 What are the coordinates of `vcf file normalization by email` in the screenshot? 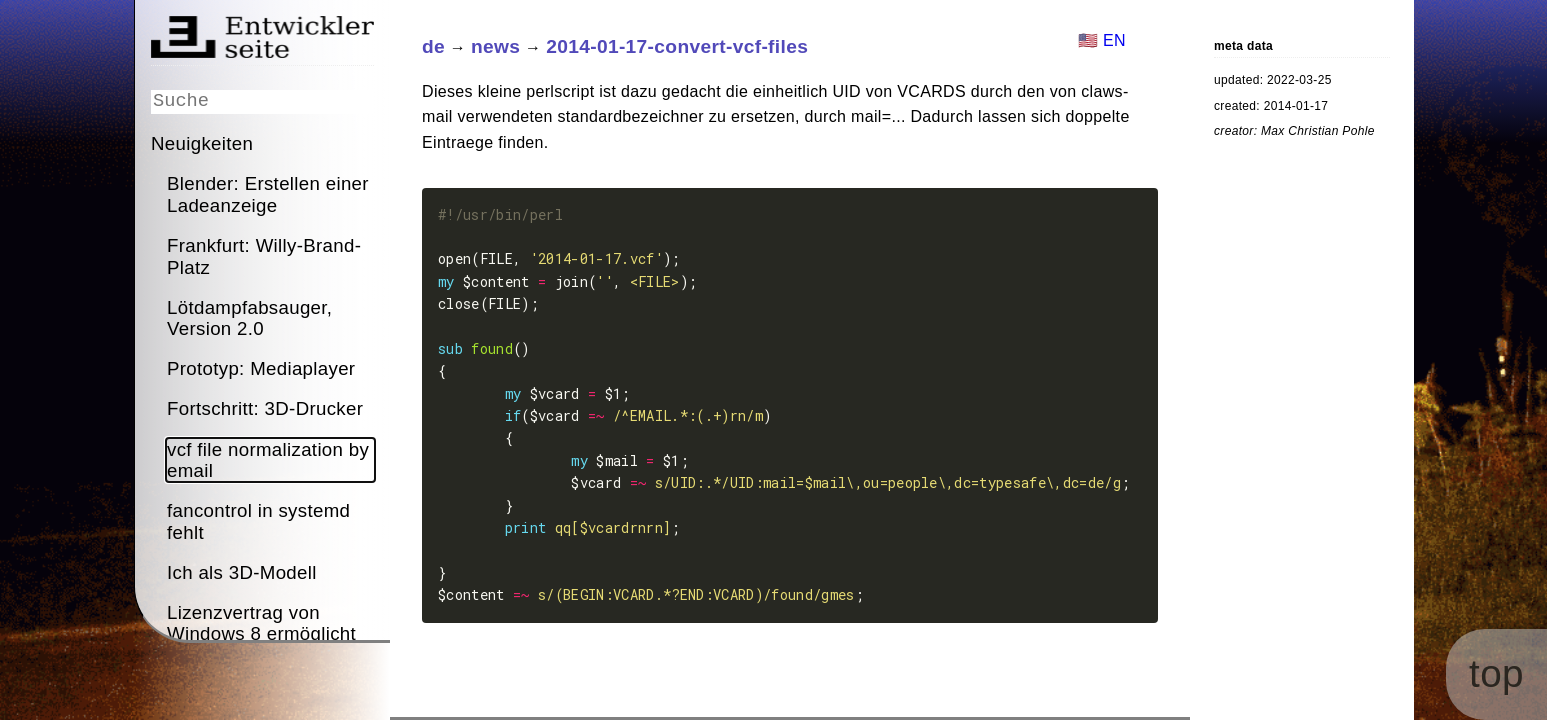 It's located at (268, 459).